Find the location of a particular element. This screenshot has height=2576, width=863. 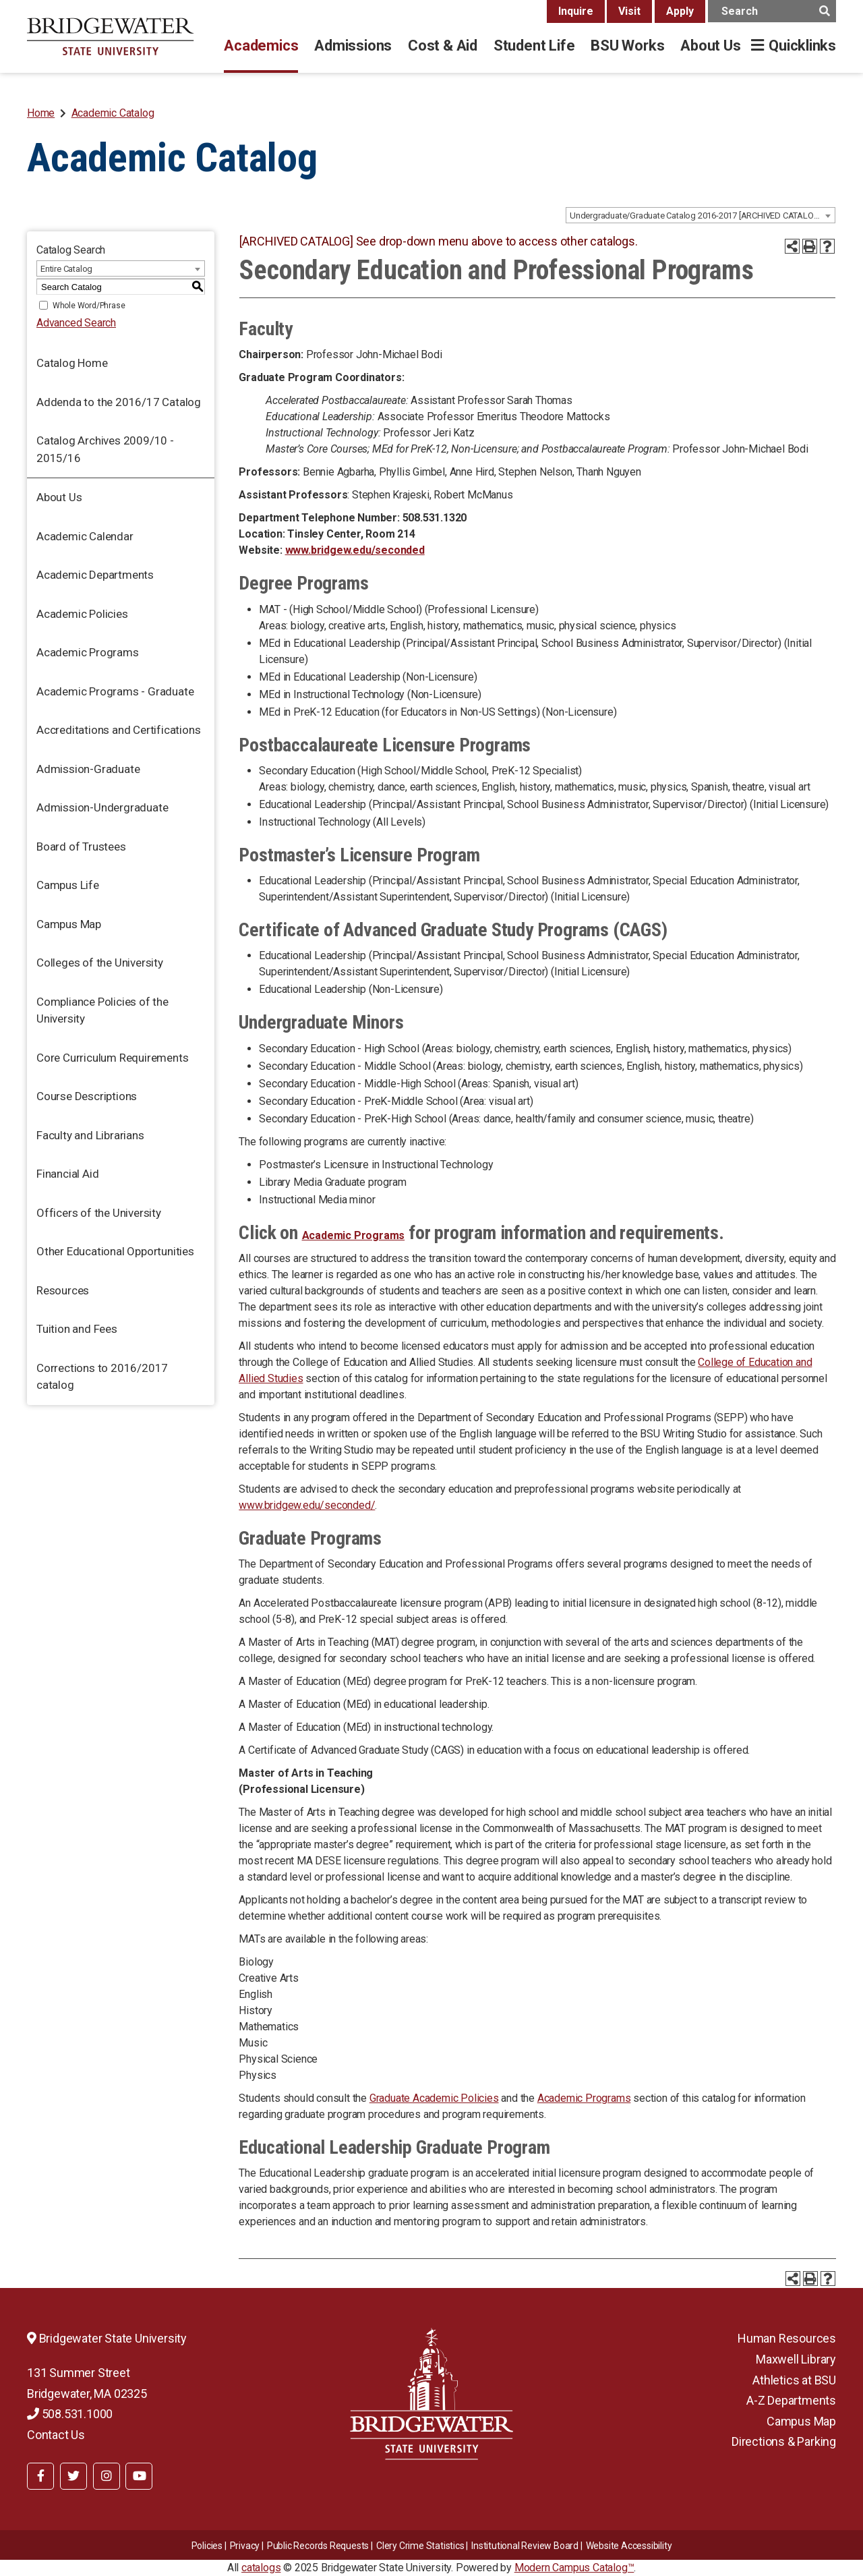

Academic Programs is located at coordinates (87, 652).